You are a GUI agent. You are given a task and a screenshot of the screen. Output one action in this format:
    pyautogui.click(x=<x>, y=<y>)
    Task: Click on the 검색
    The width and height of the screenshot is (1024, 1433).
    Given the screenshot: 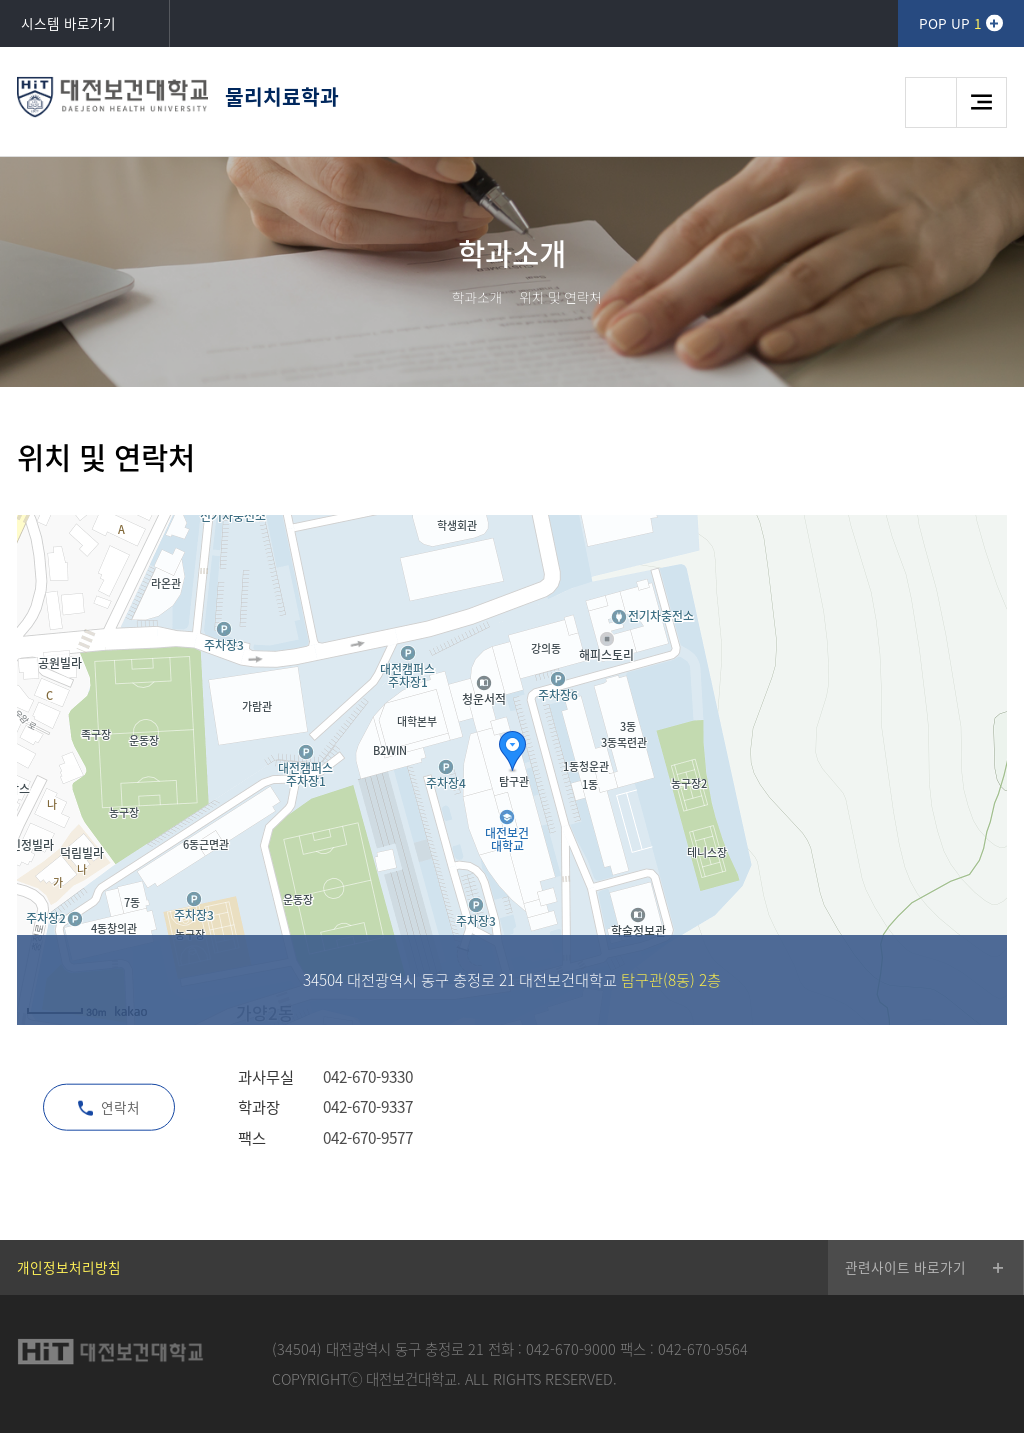 What is the action you would take?
    pyautogui.click(x=930, y=102)
    